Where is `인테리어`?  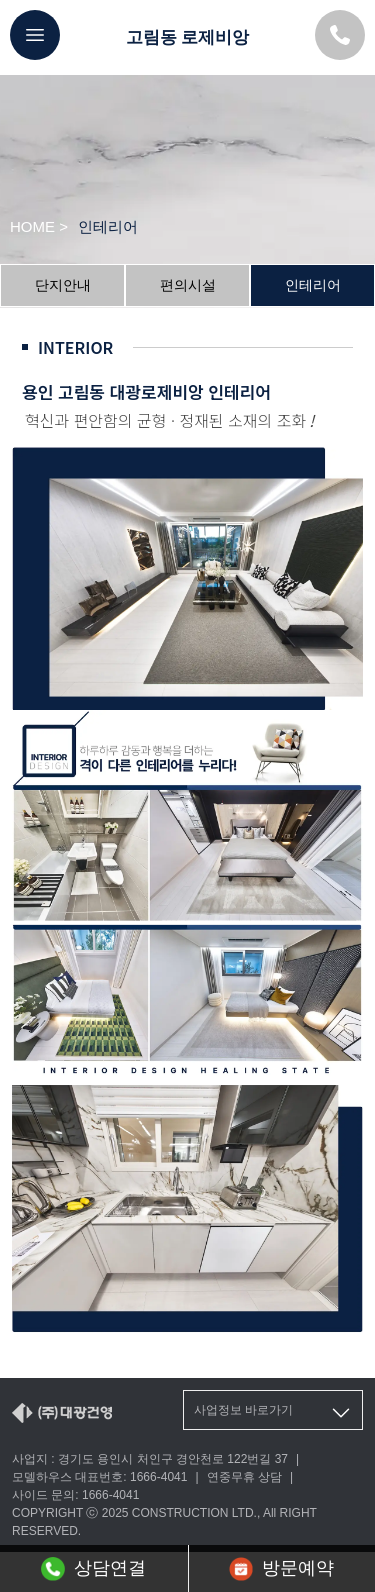 인테리어 is located at coordinates (313, 285).